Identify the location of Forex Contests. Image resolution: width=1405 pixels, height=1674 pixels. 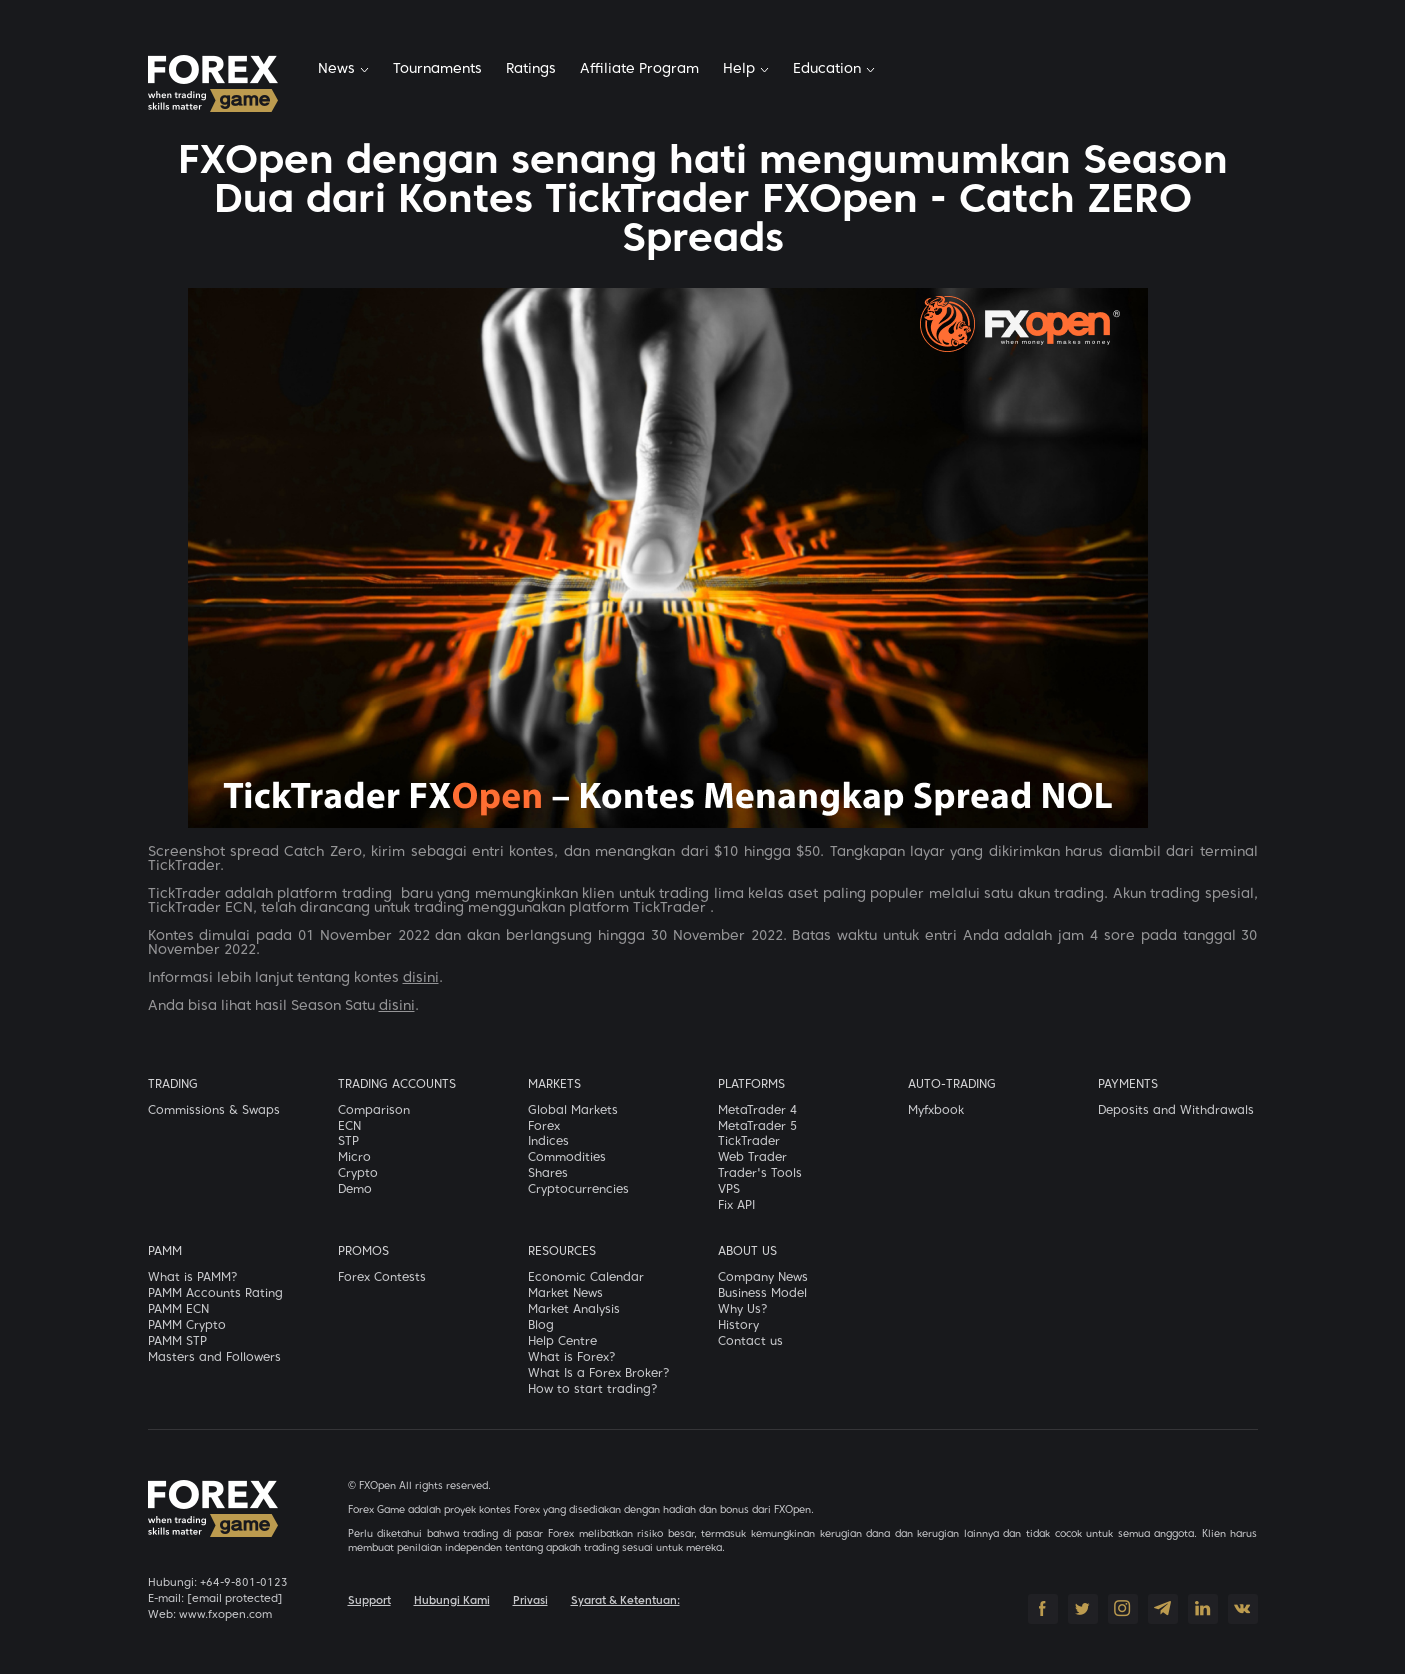
(382, 1278).